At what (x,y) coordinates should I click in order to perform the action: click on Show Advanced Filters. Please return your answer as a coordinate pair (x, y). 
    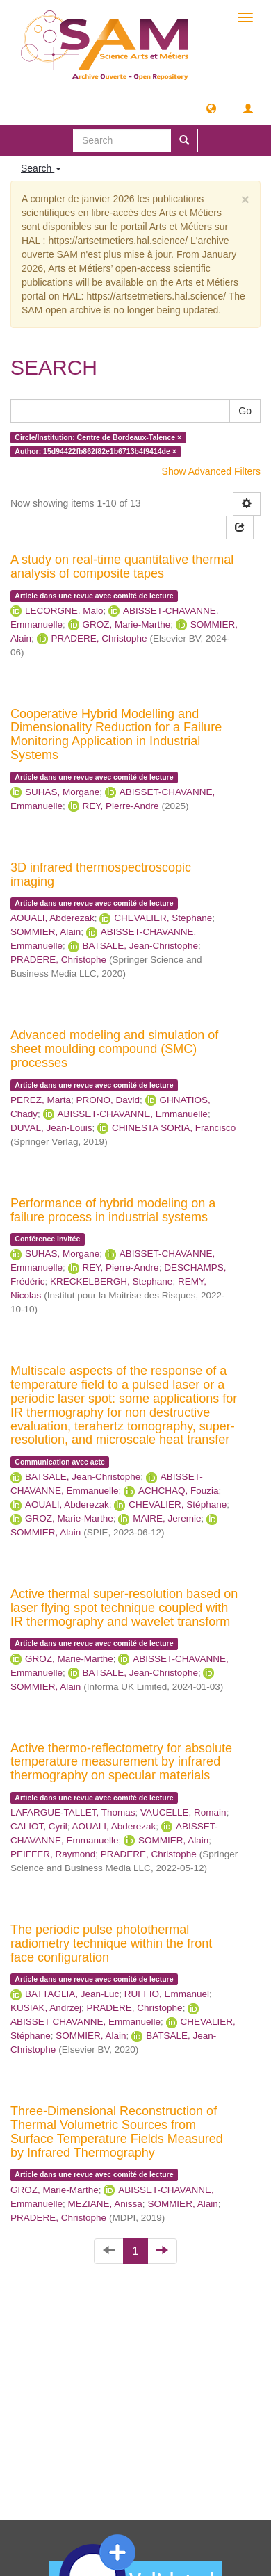
    Looking at the image, I should click on (211, 471).